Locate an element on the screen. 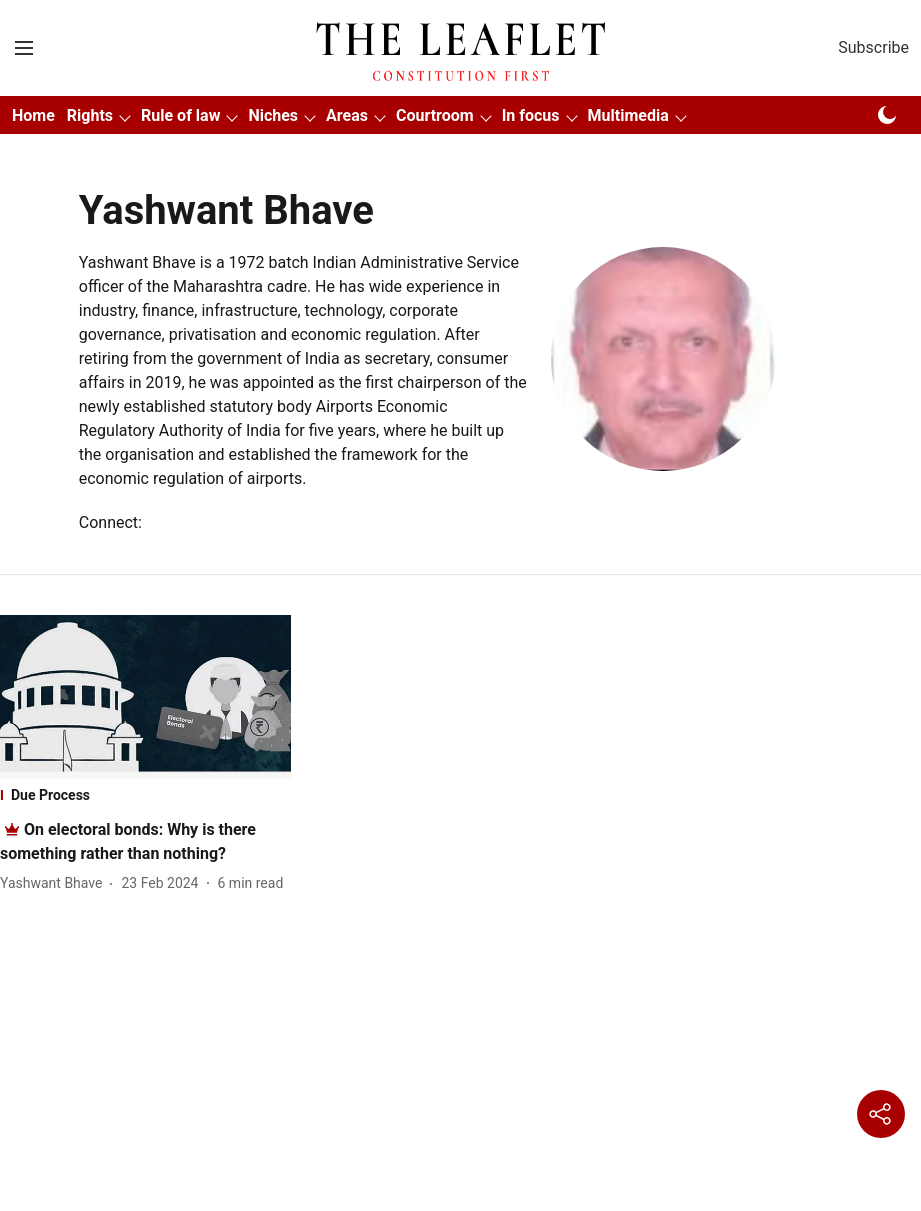  Home is located at coordinates (33, 115).